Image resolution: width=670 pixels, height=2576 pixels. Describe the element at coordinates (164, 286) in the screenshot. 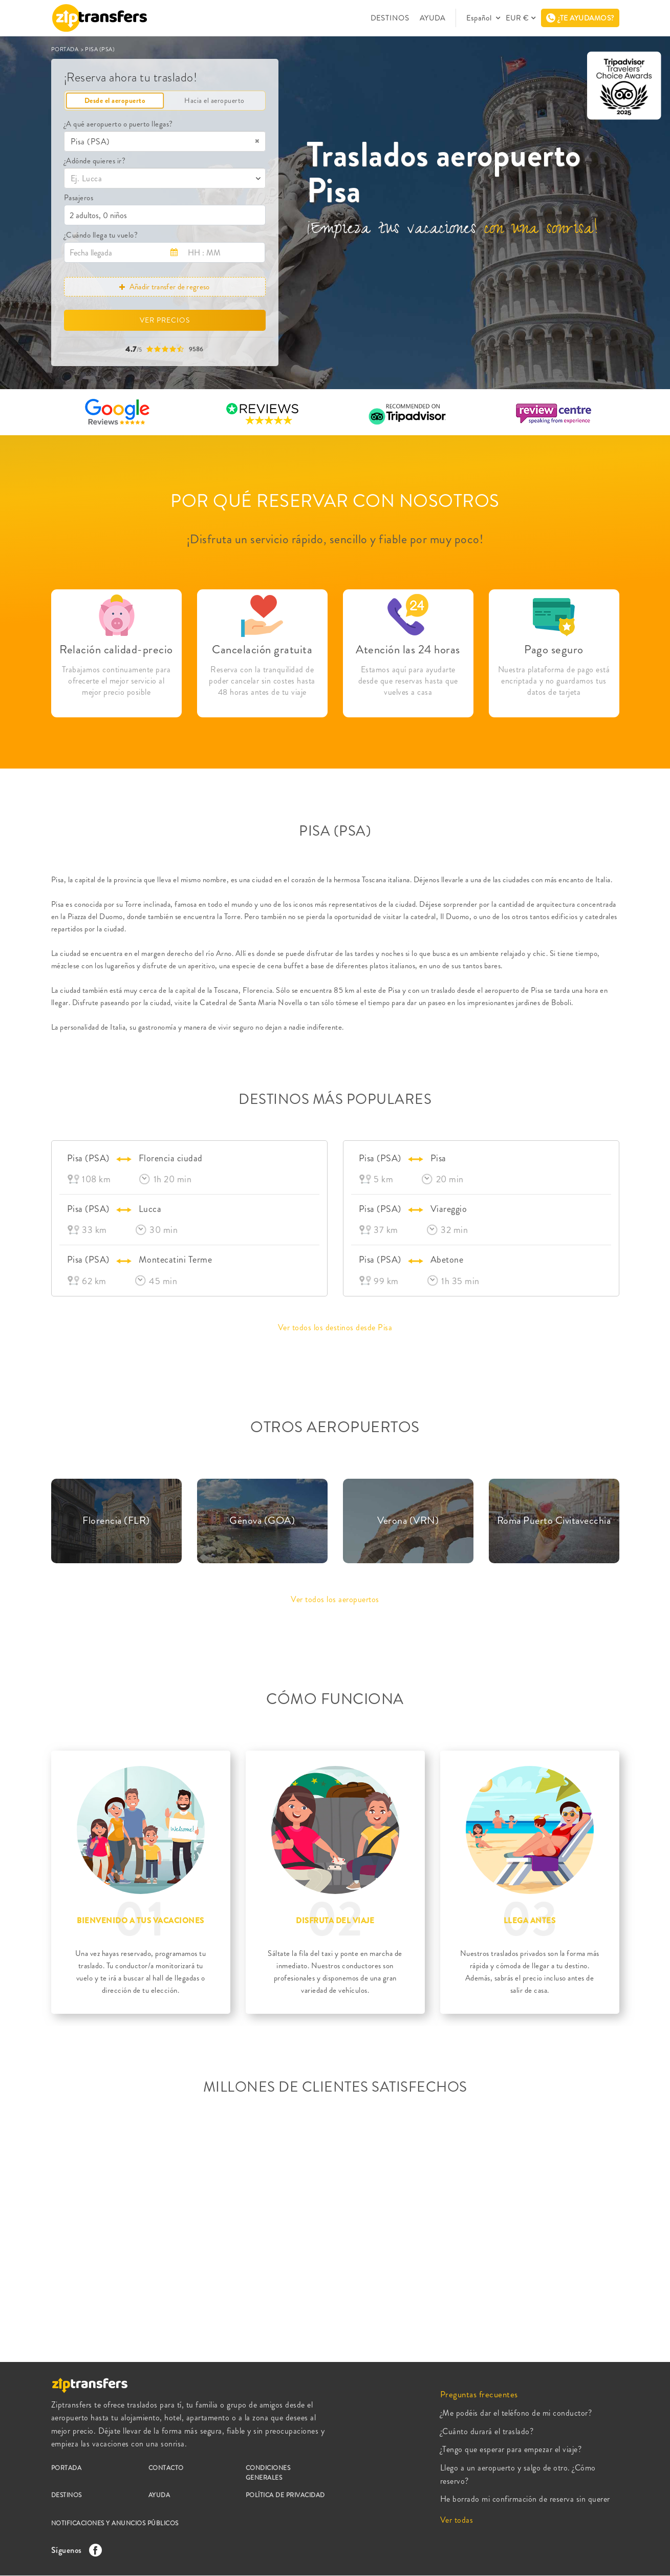

I see `Añadir transfer de regreso` at that location.